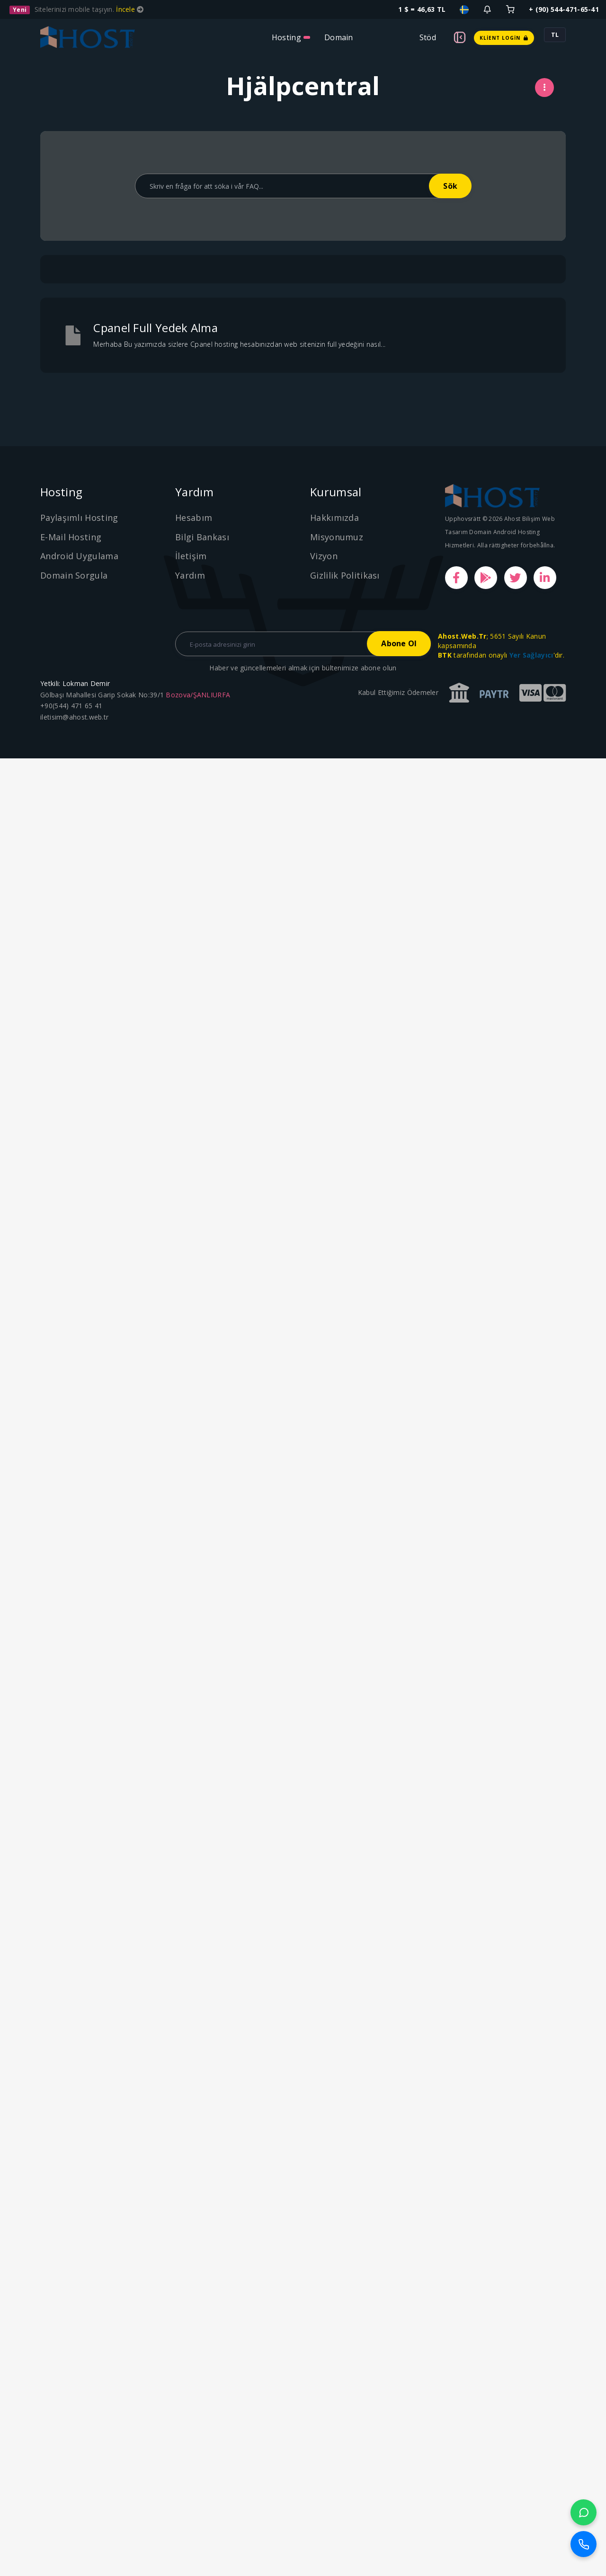  What do you see at coordinates (555, 34) in the screenshot?
I see `TL` at bounding box center [555, 34].